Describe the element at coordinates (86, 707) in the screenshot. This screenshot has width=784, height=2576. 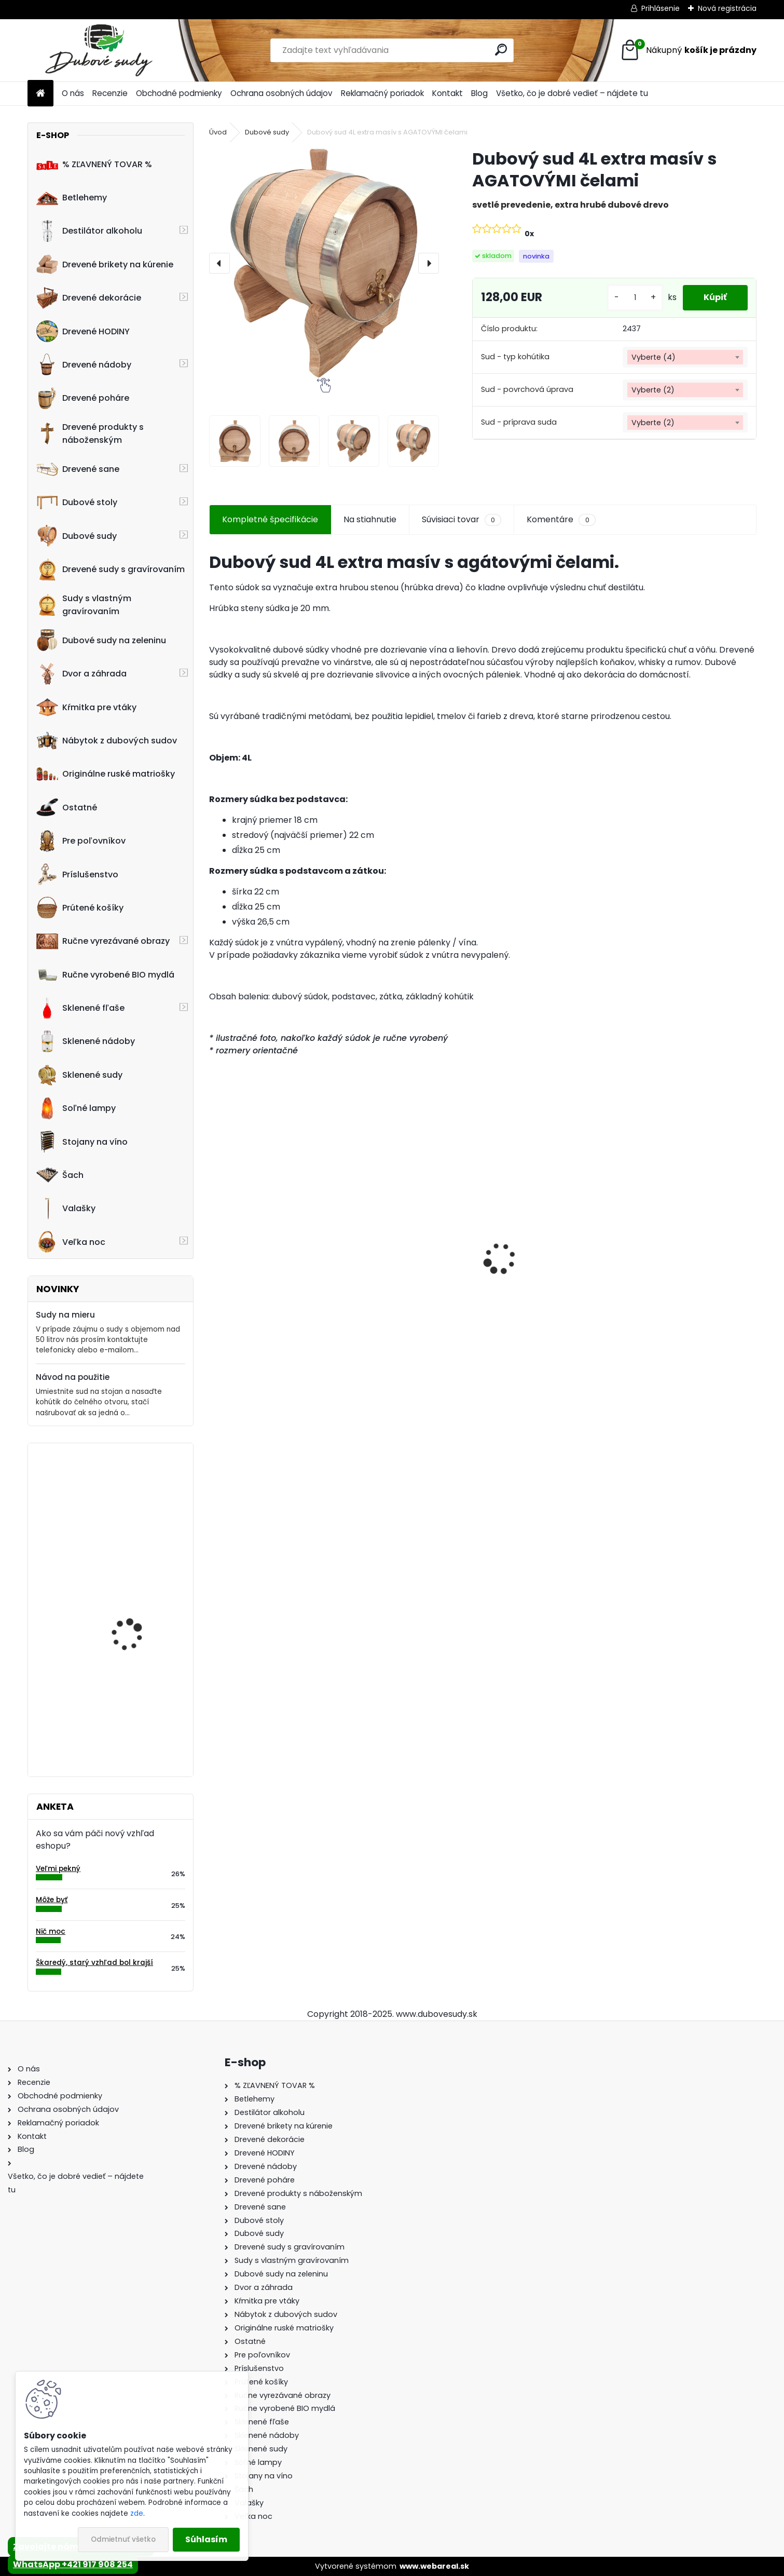
I see `Kŕmitka pre vtáky` at that location.